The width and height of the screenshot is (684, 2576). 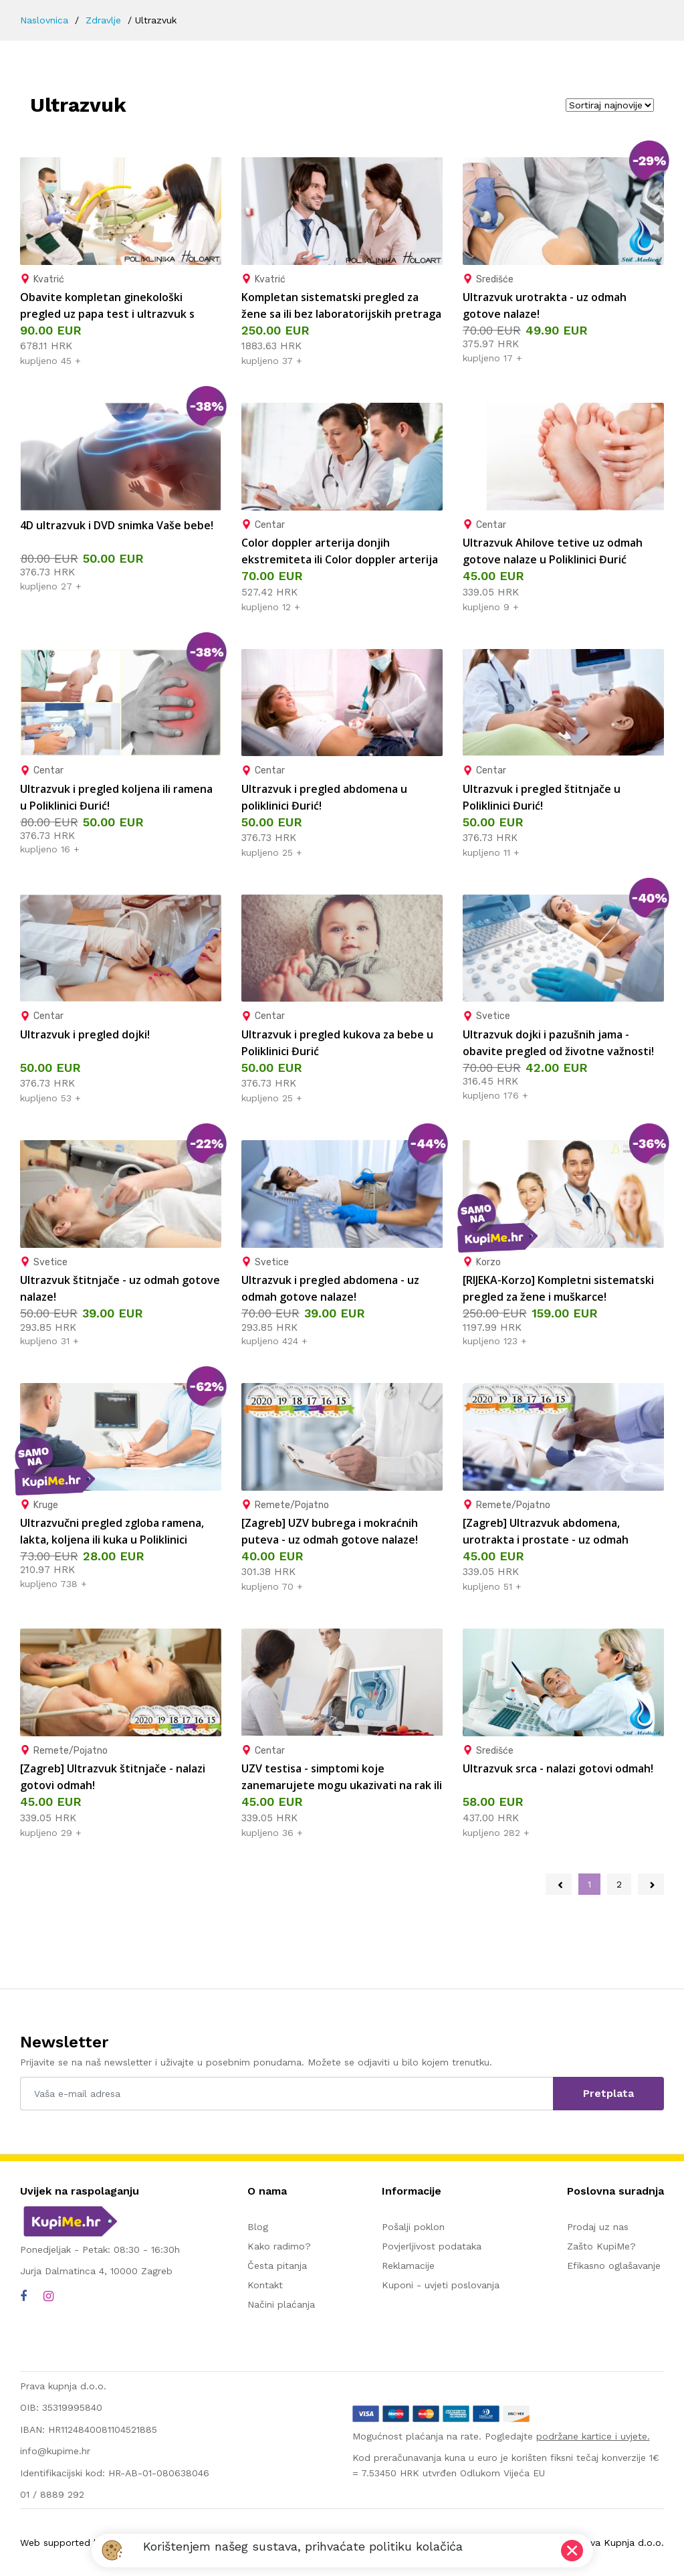 I want to click on podržane kartice i uvjete., so click(x=593, y=2436).